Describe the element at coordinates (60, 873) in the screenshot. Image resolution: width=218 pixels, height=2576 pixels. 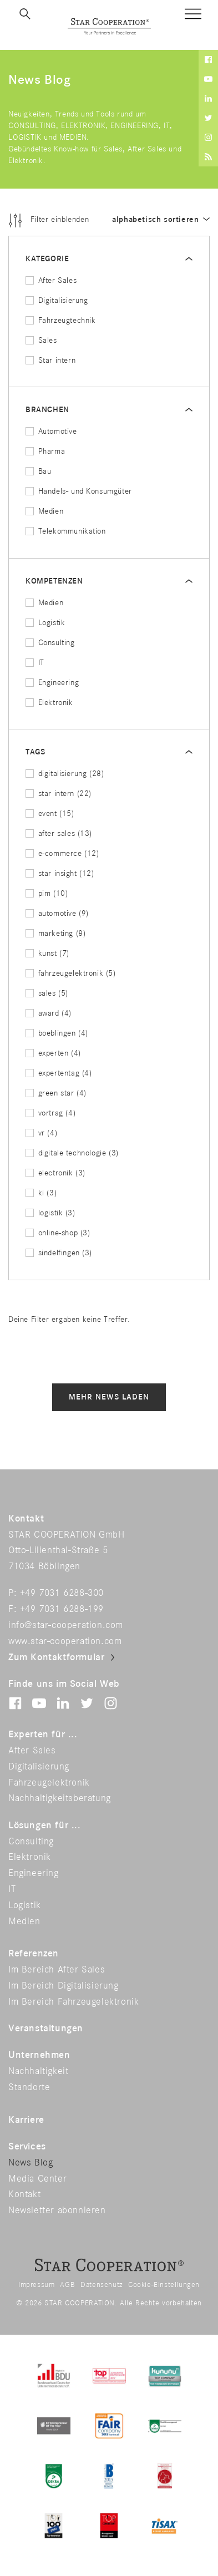
I see `star insight (12)` at that location.